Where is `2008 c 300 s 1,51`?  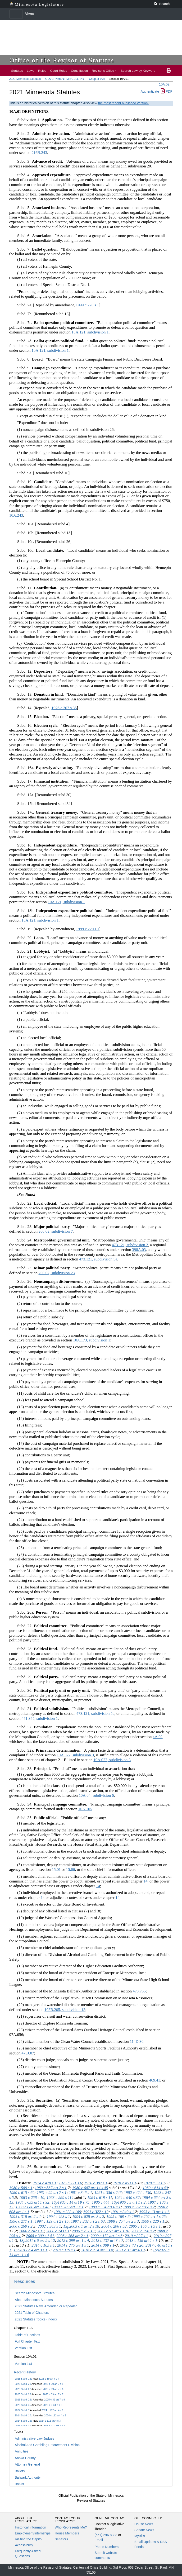 2008 c 300 s 1,51 is located at coordinates (40, 2236).